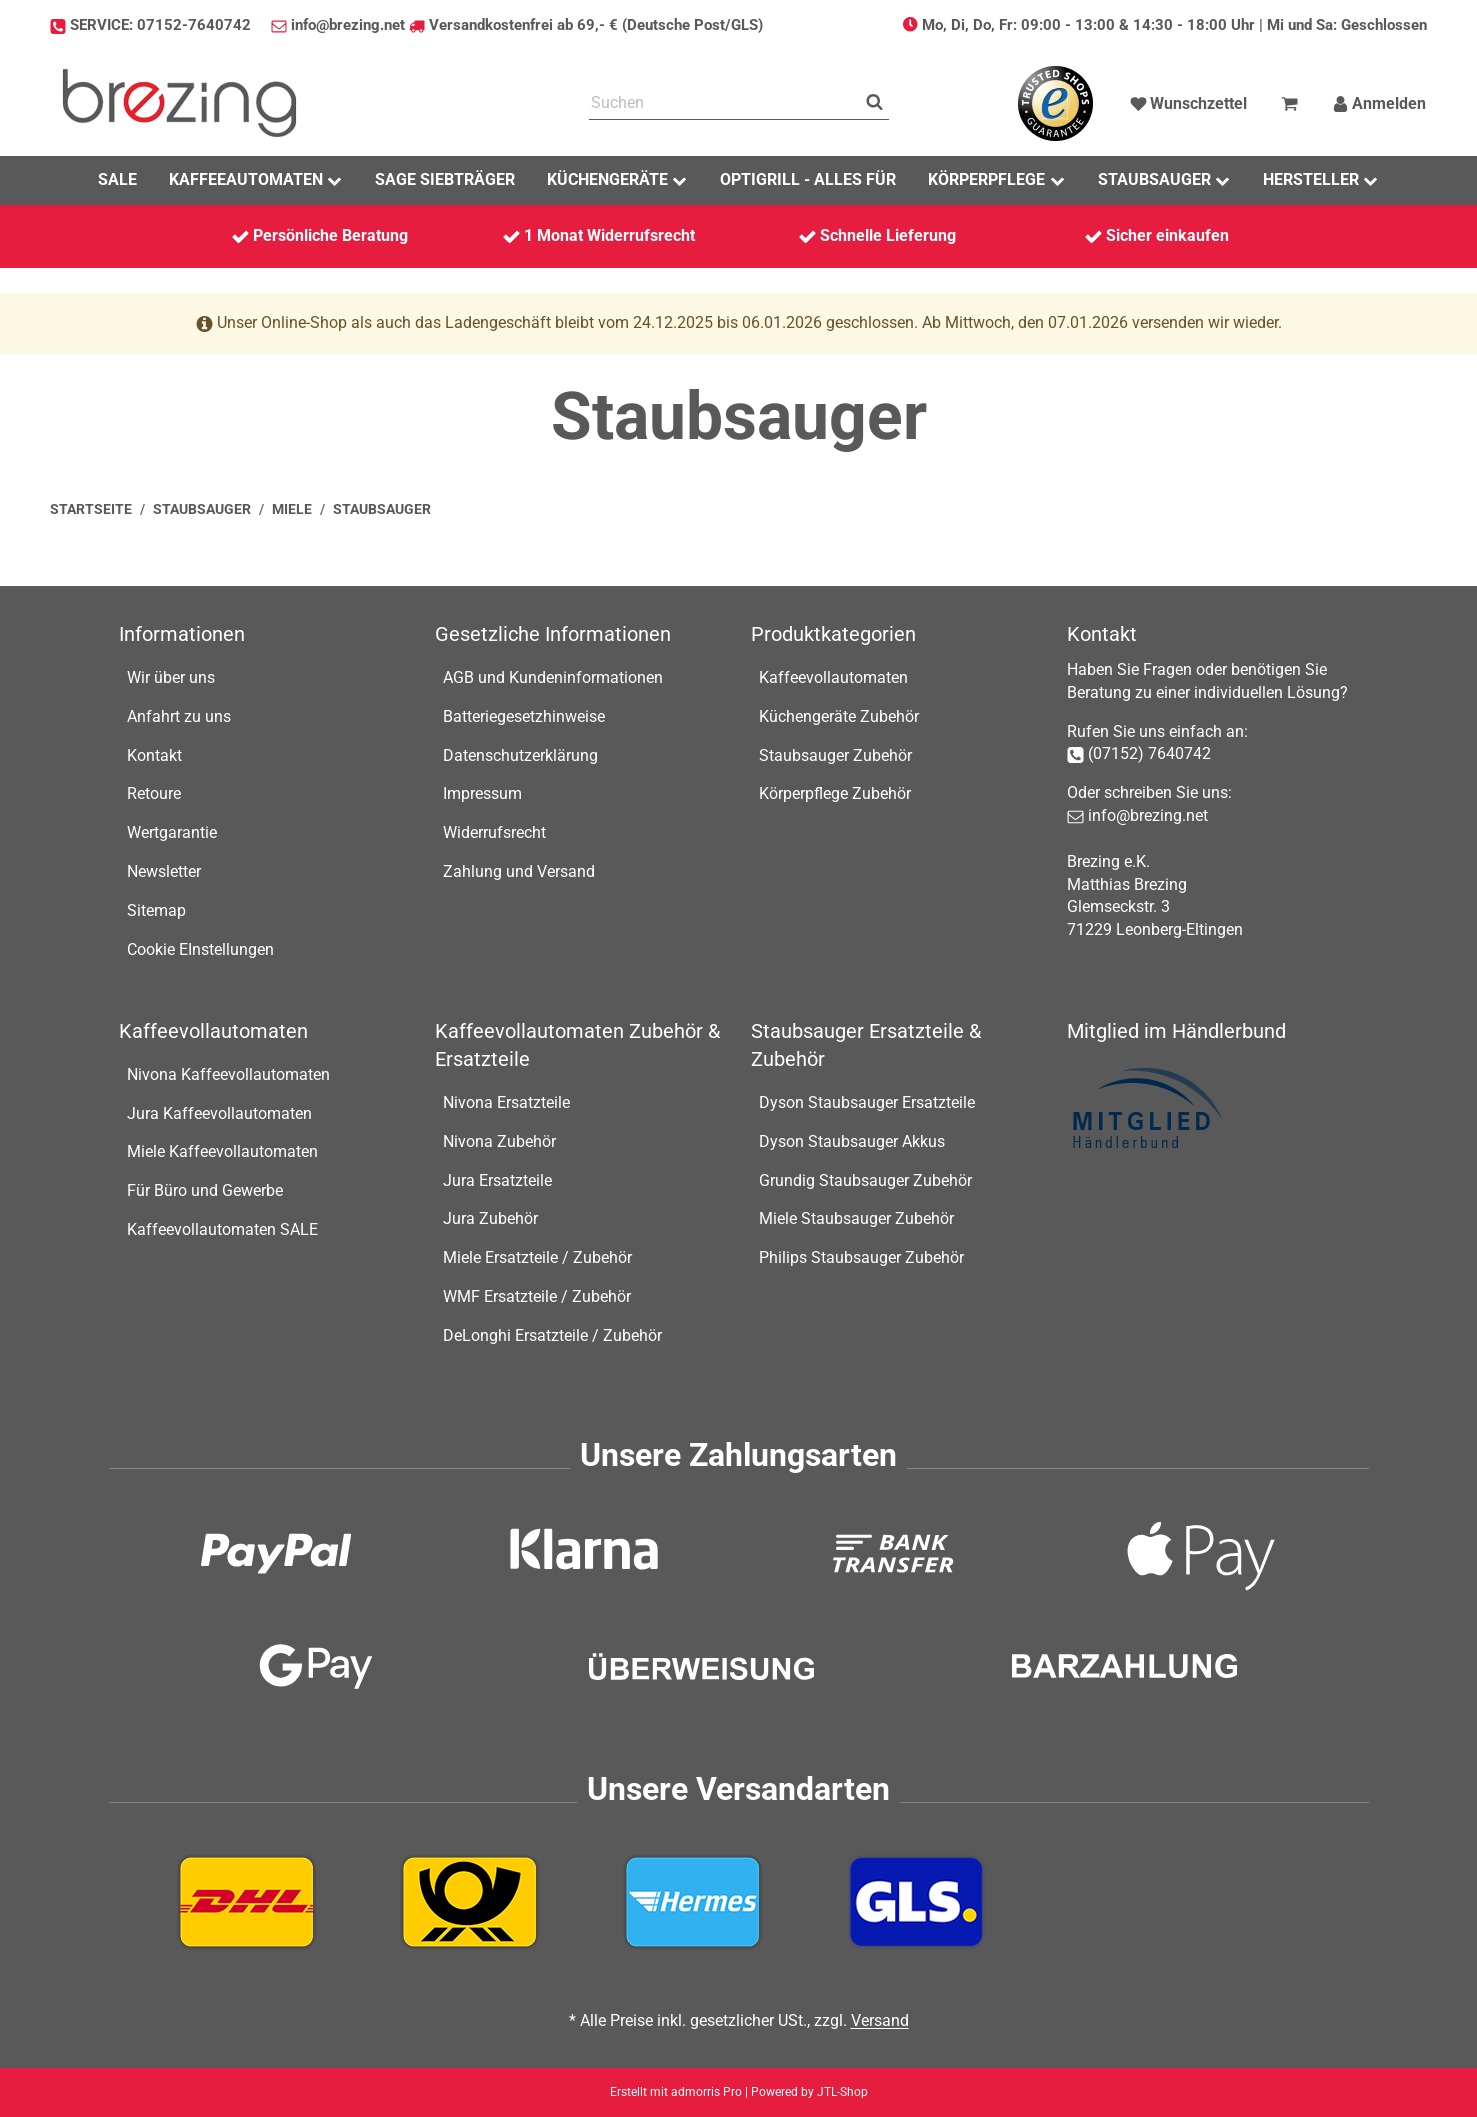  What do you see at coordinates (228, 1074) in the screenshot?
I see `Nivona Kaffeevollautomaten` at bounding box center [228, 1074].